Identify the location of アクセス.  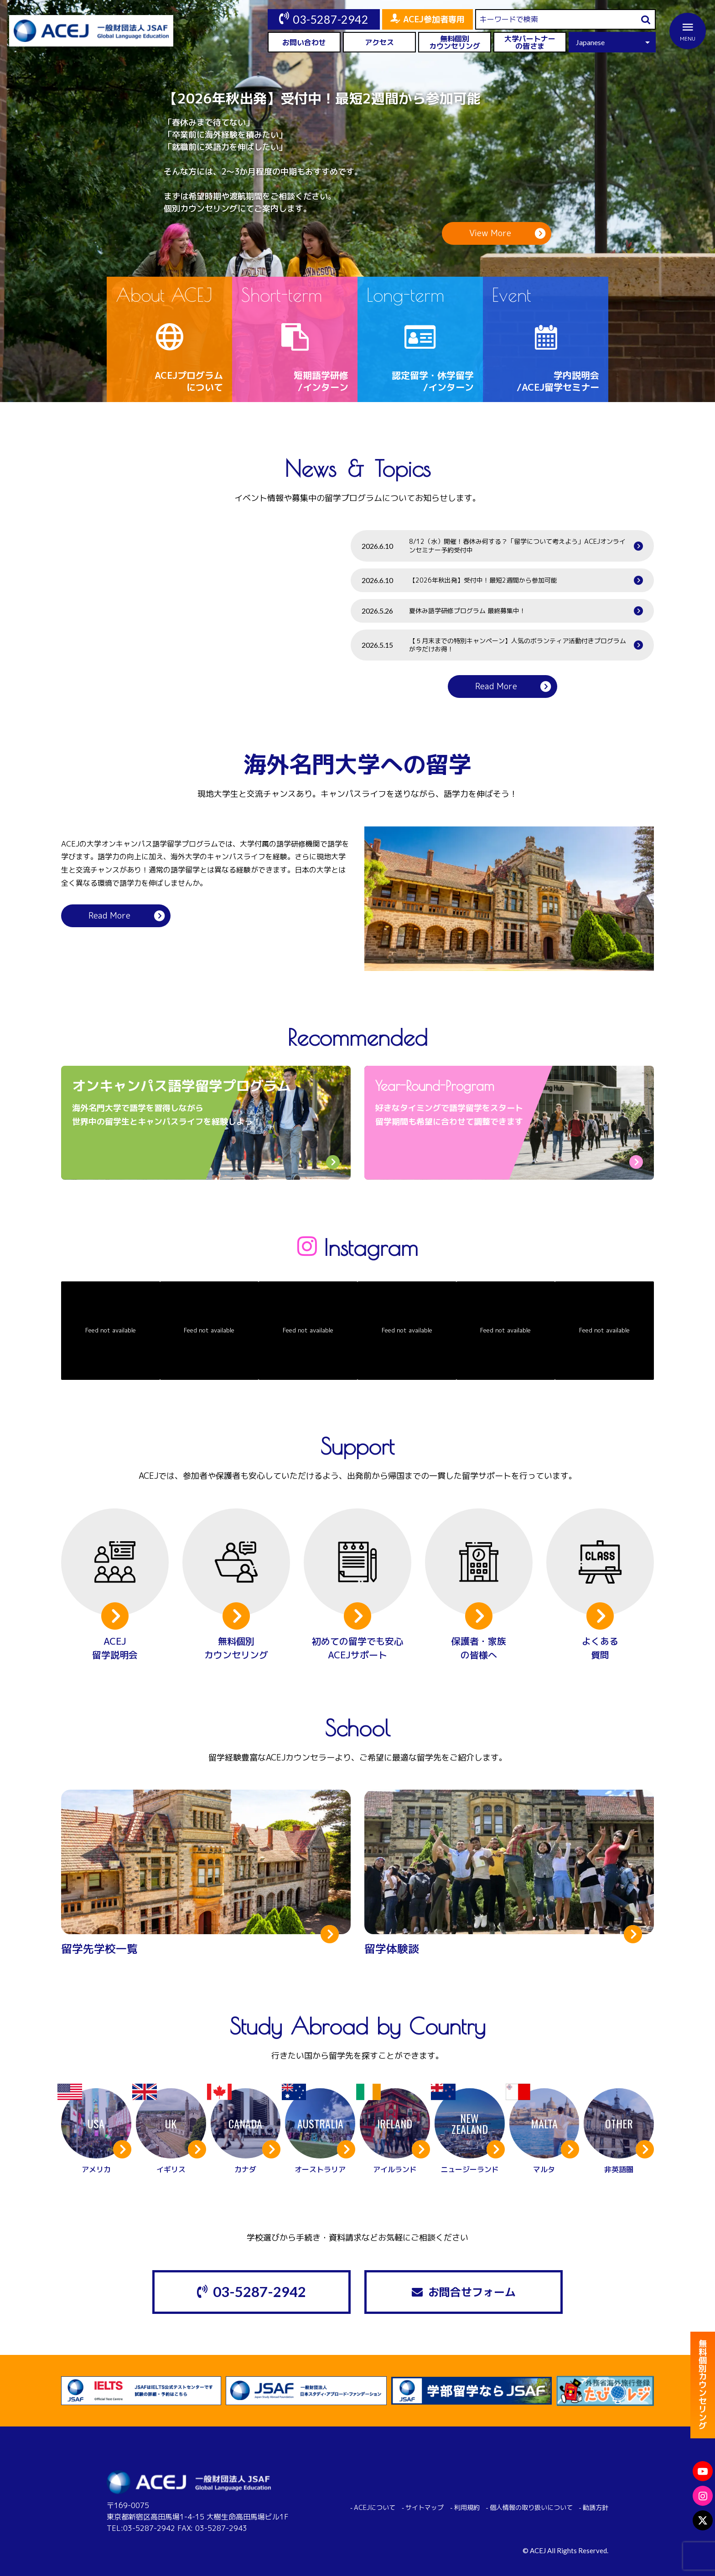
(379, 42).